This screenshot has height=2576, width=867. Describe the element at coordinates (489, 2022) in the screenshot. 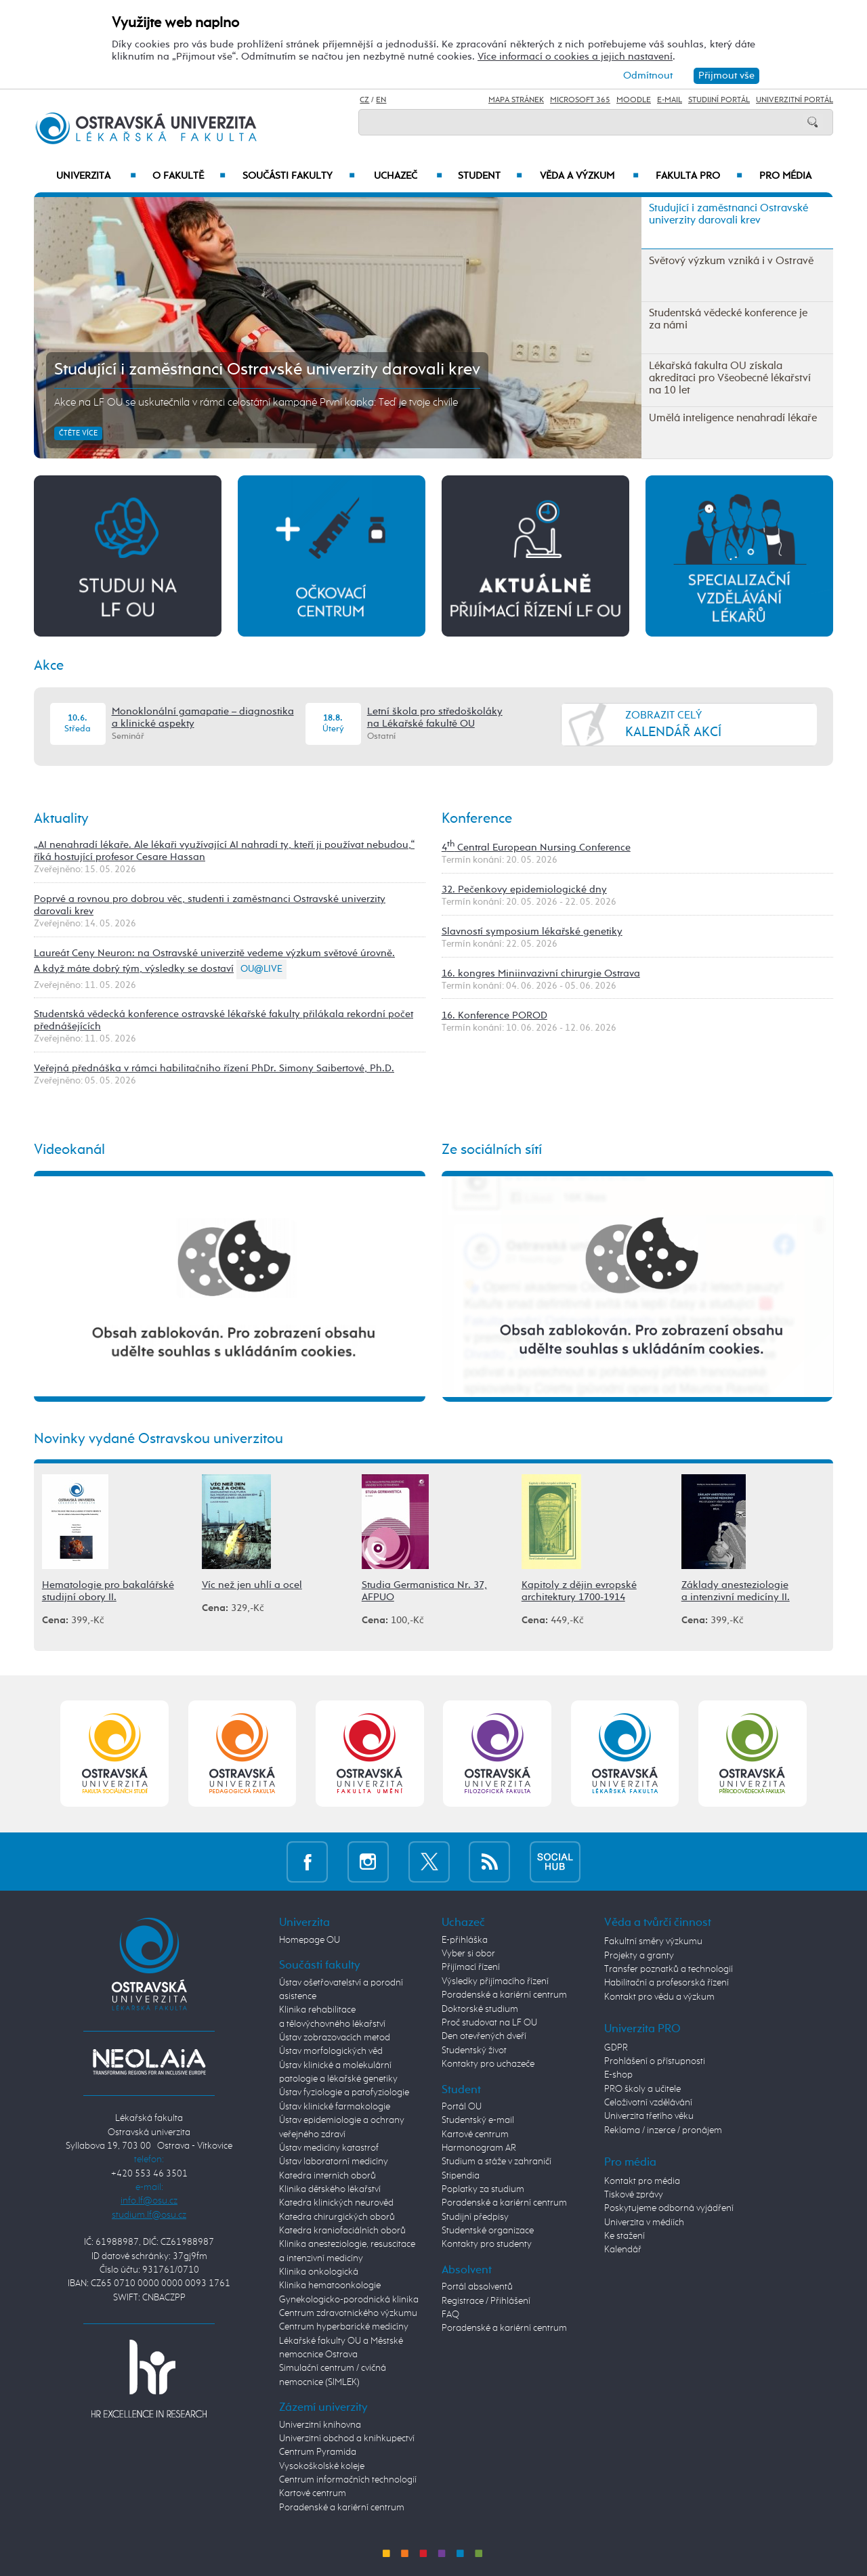

I see `Proč studovat na LF OU` at that location.